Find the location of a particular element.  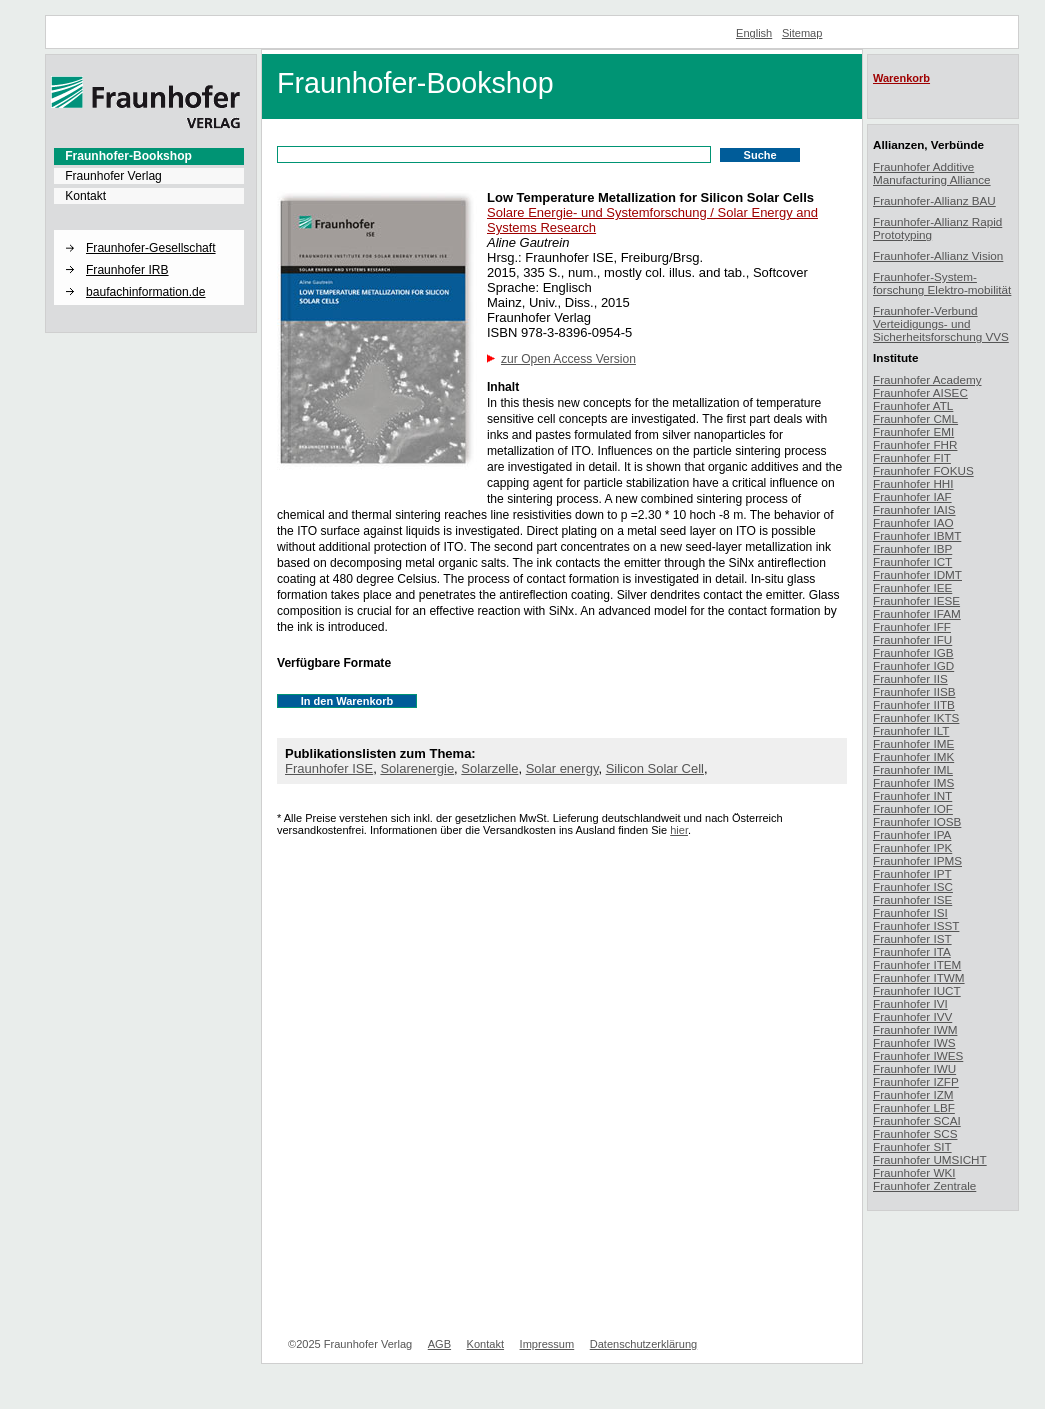

Impressum is located at coordinates (547, 1344).